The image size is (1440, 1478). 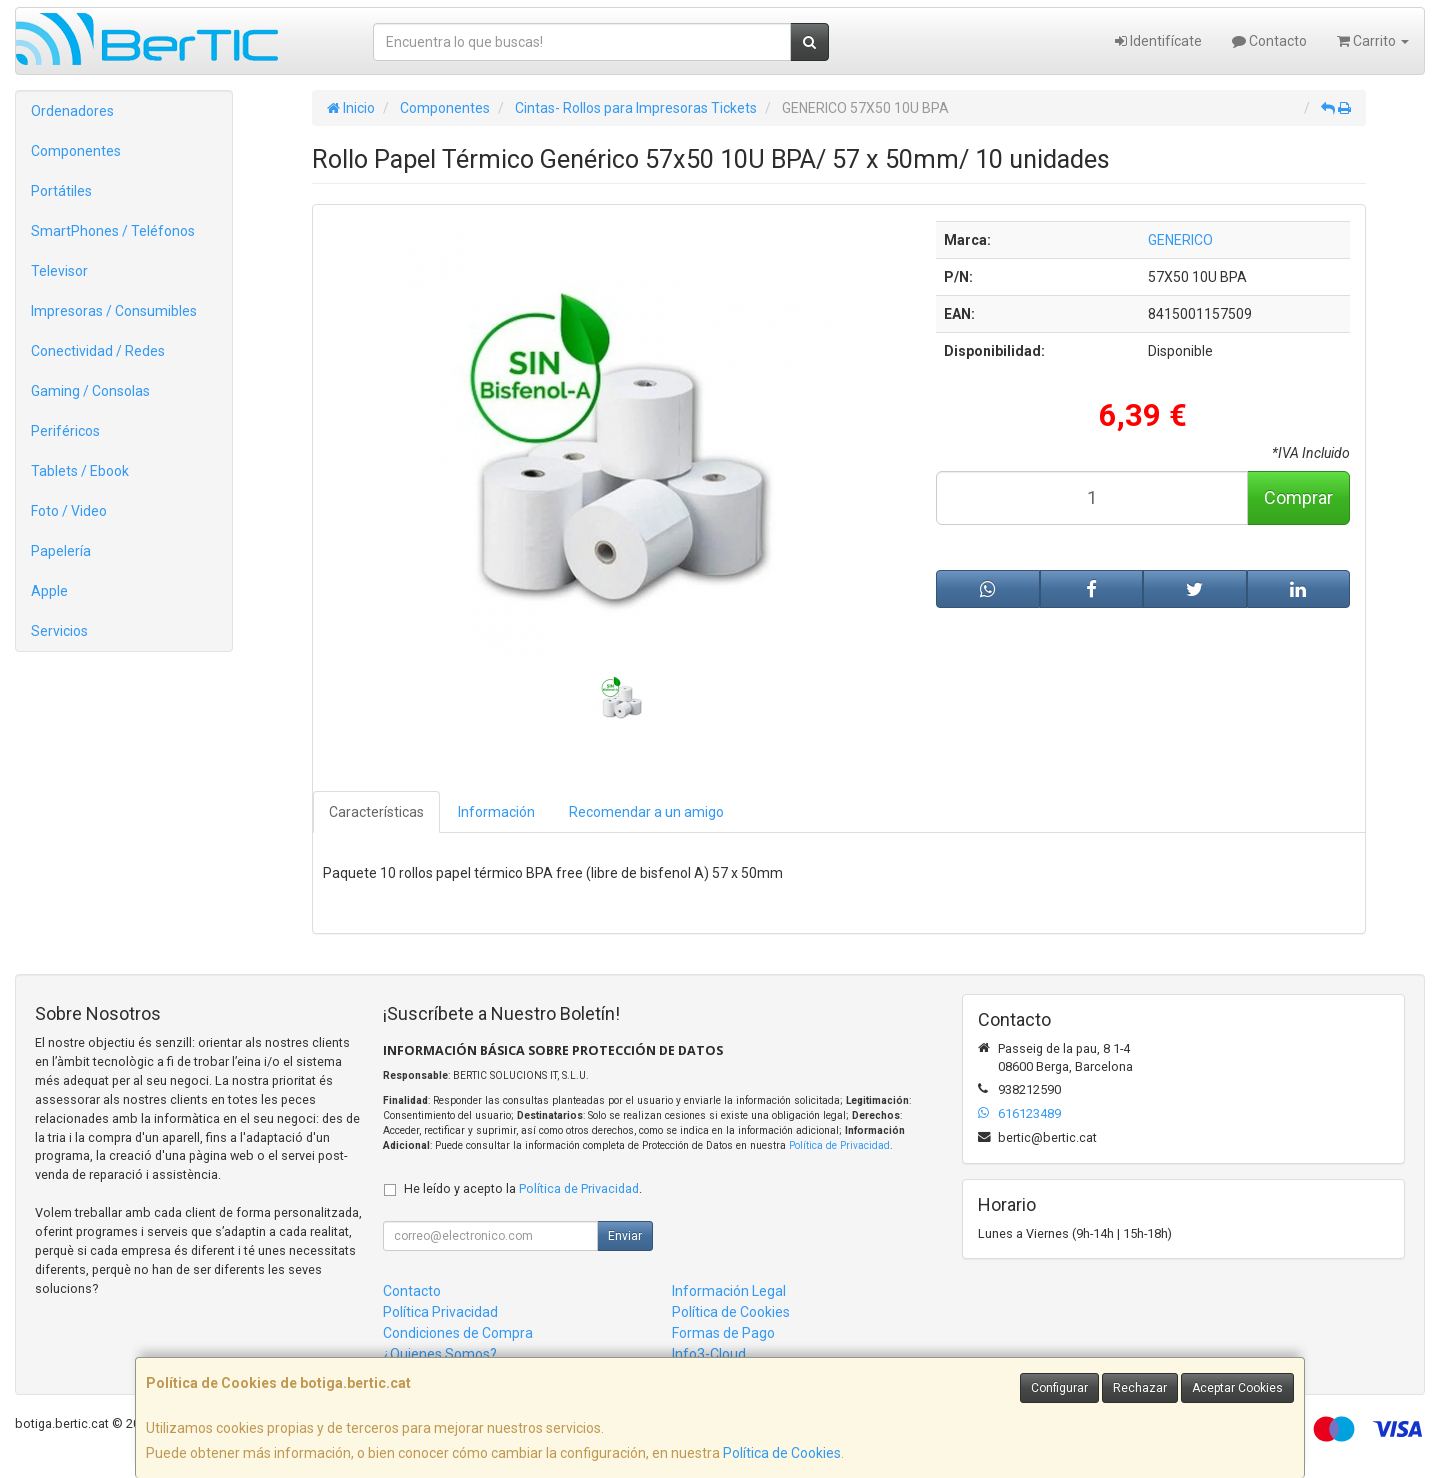 What do you see at coordinates (59, 271) in the screenshot?
I see `Televisor` at bounding box center [59, 271].